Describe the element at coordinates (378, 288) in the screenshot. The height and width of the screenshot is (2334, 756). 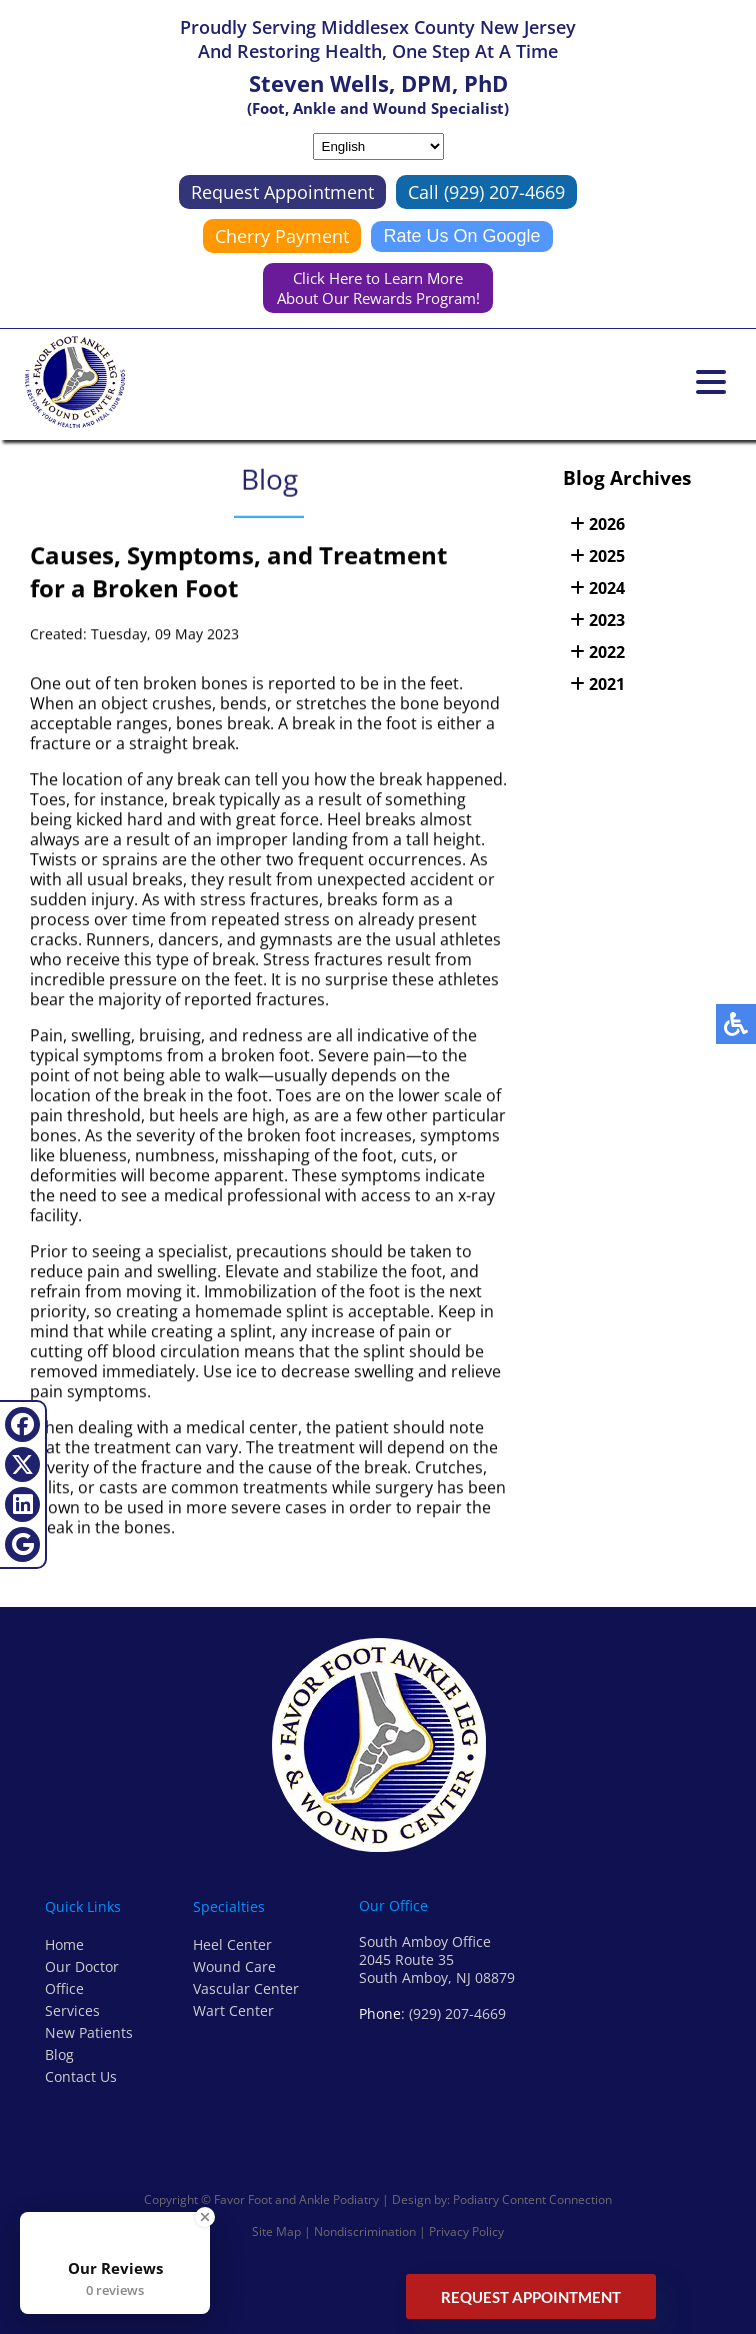
I see `Click Here to Learn More About Our Rewards Program!` at that location.